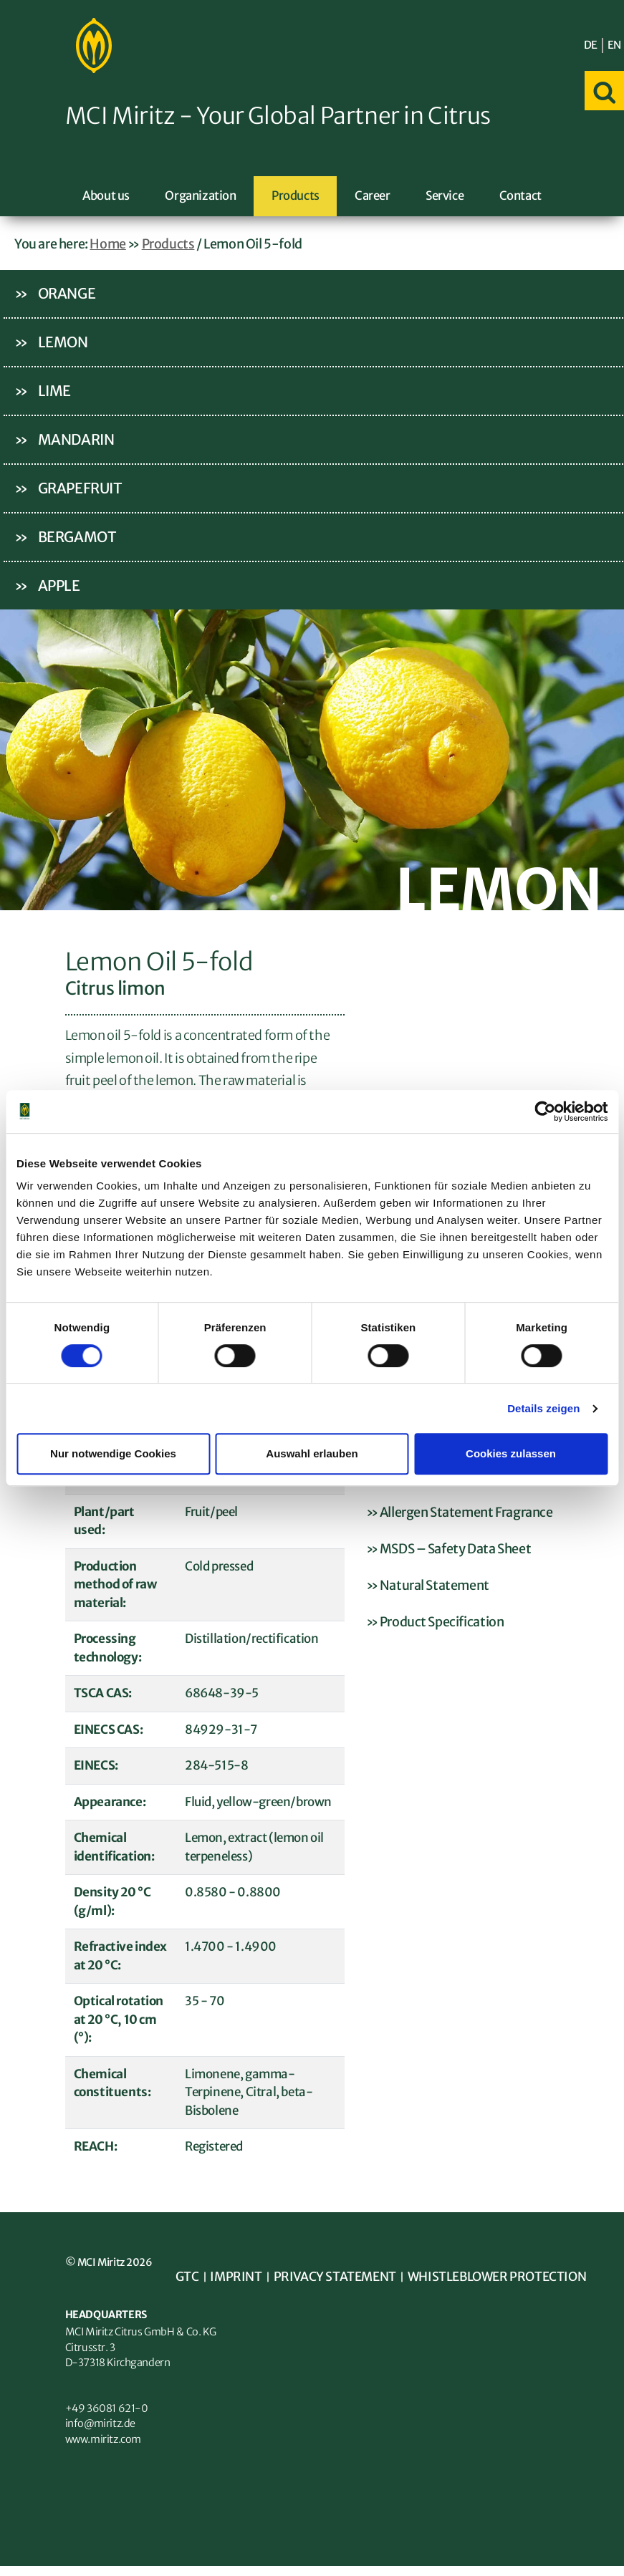  I want to click on Career, so click(372, 197).